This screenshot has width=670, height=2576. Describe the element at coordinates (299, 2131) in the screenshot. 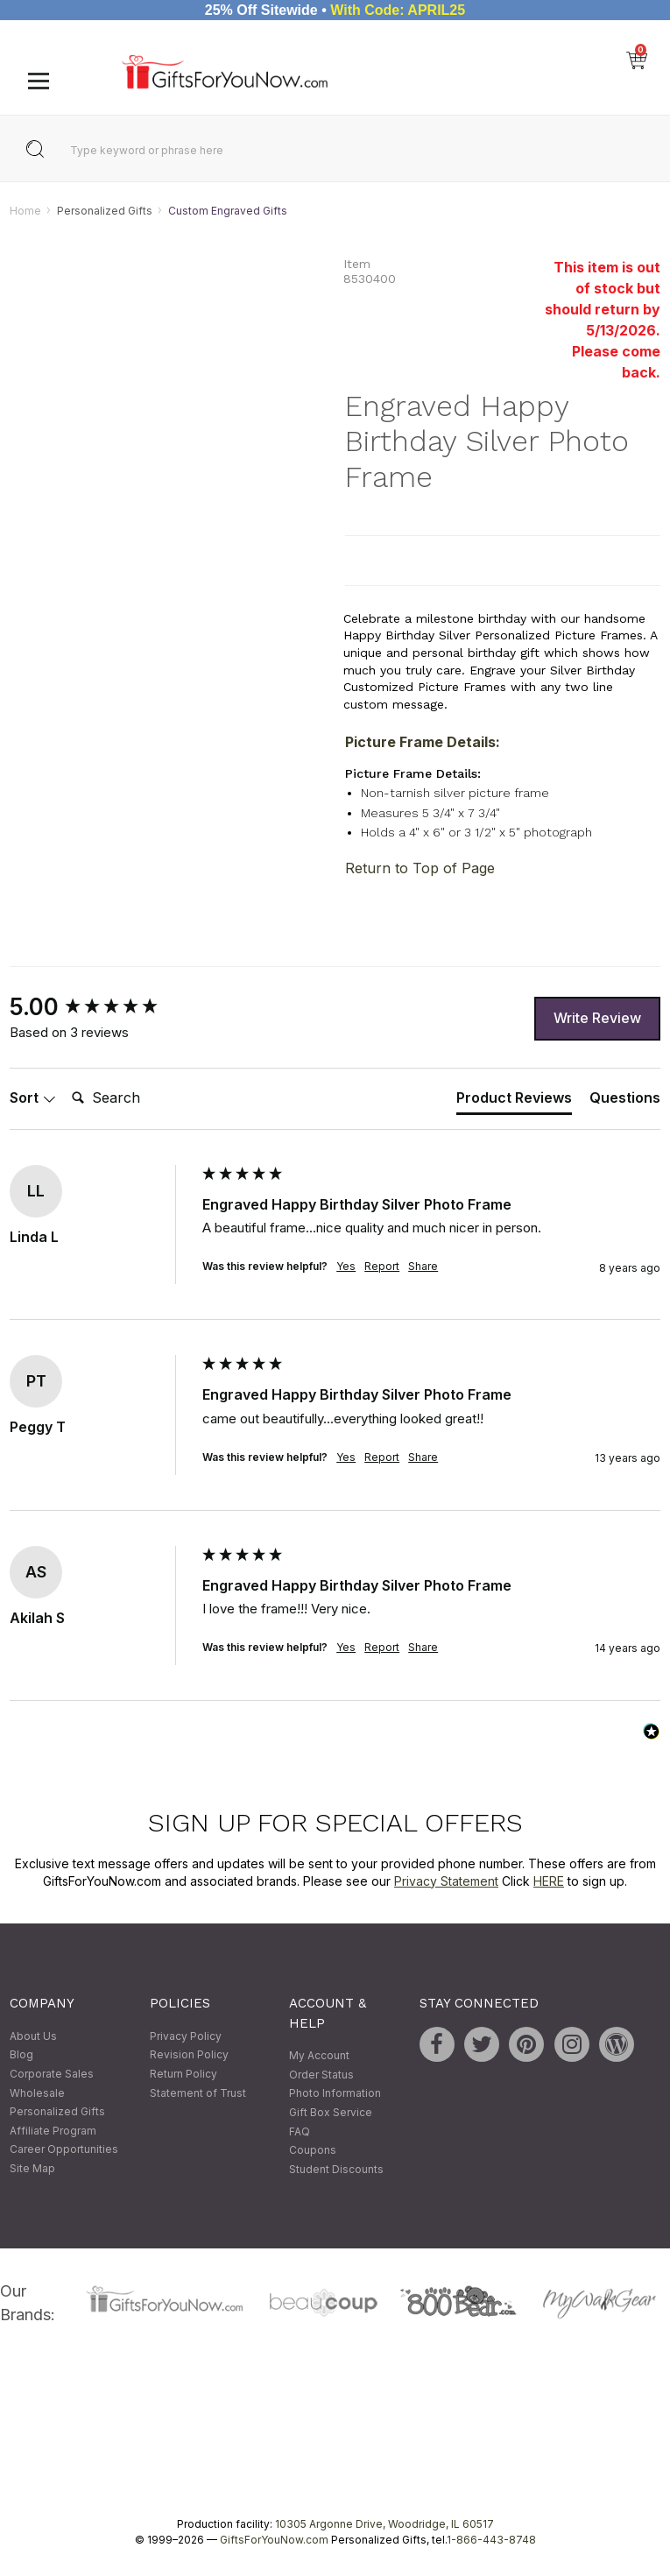

I see `FAQ` at that location.